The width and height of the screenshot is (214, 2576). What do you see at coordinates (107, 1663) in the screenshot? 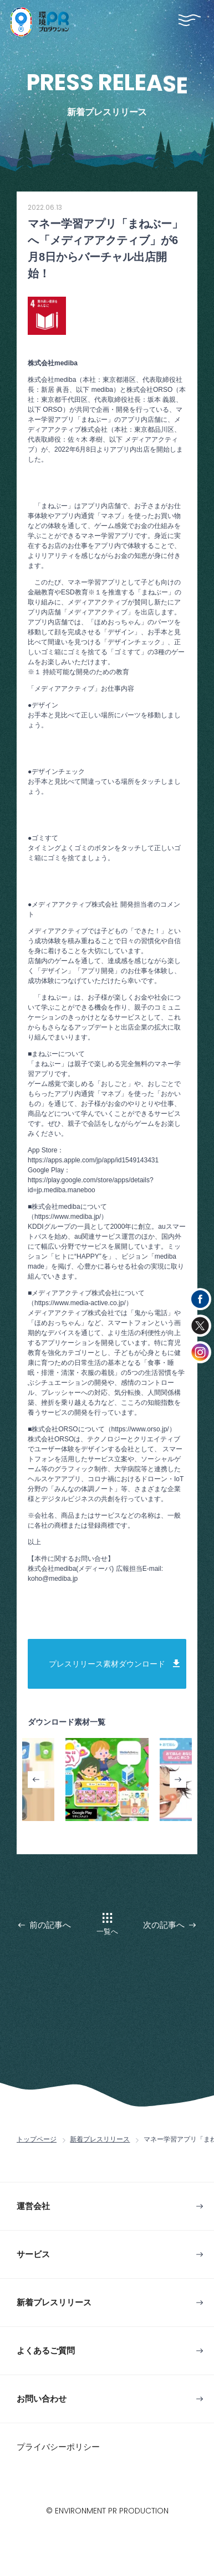
I see `プレスリリース素材ダウンロード` at bounding box center [107, 1663].